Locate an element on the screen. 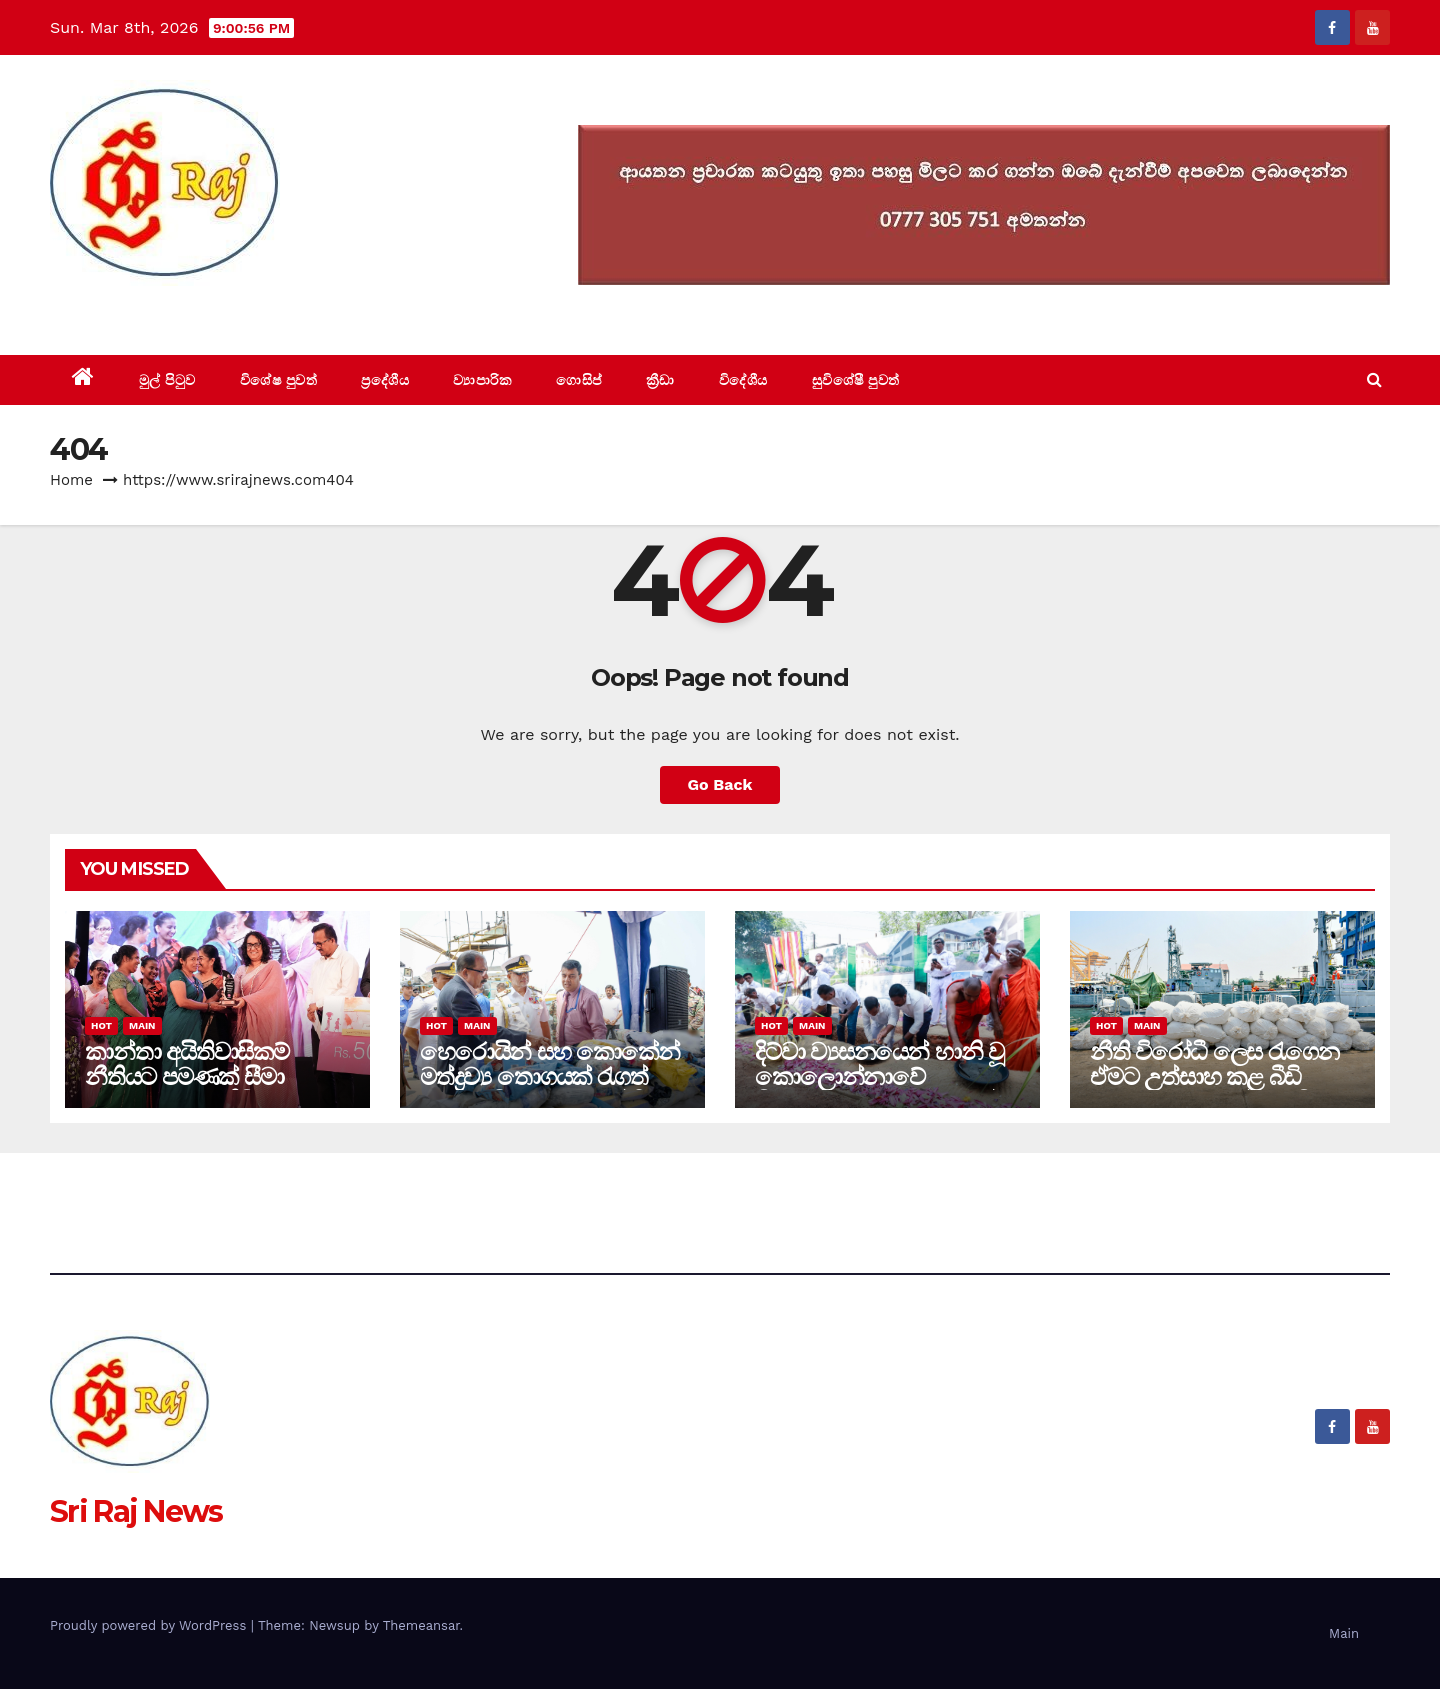 The height and width of the screenshot is (1689, 1440). දිට්වා ව්‍යසනයෙන් හානි වූ කොලොන්නාවේ විහාරස්ථාන ගොඩ නගන්න රජය මැදිහත් වෙයි is located at coordinates (886, 1089).